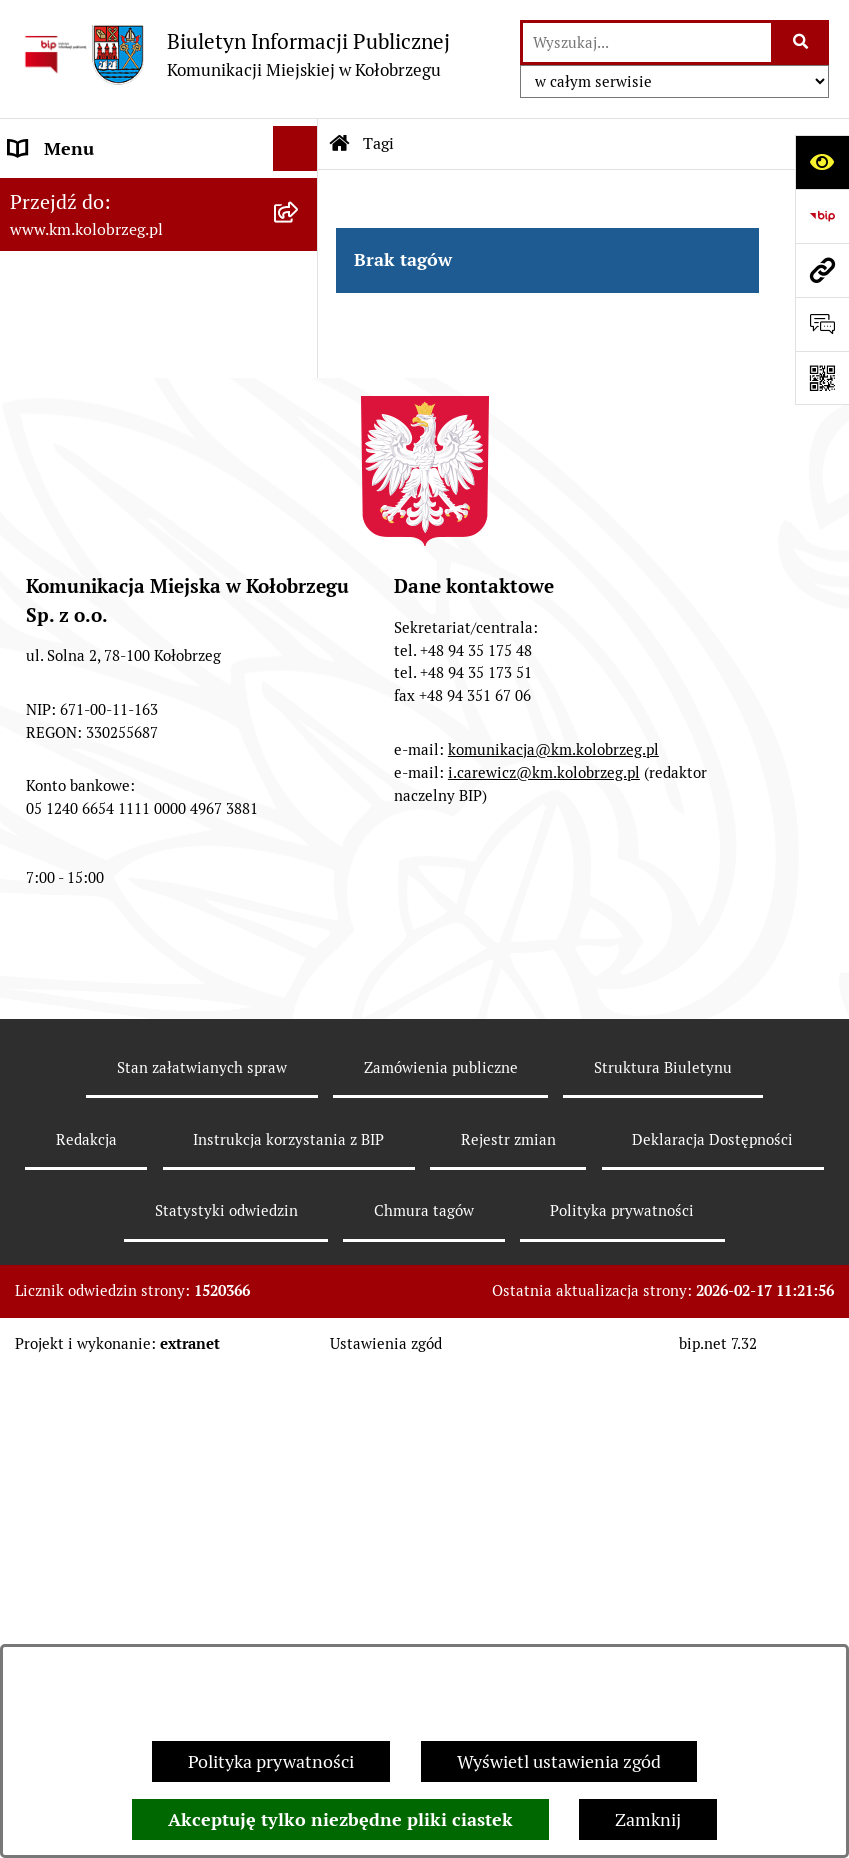 Image resolution: width=849 pixels, height=1858 pixels. I want to click on Tagi, so click(378, 143).